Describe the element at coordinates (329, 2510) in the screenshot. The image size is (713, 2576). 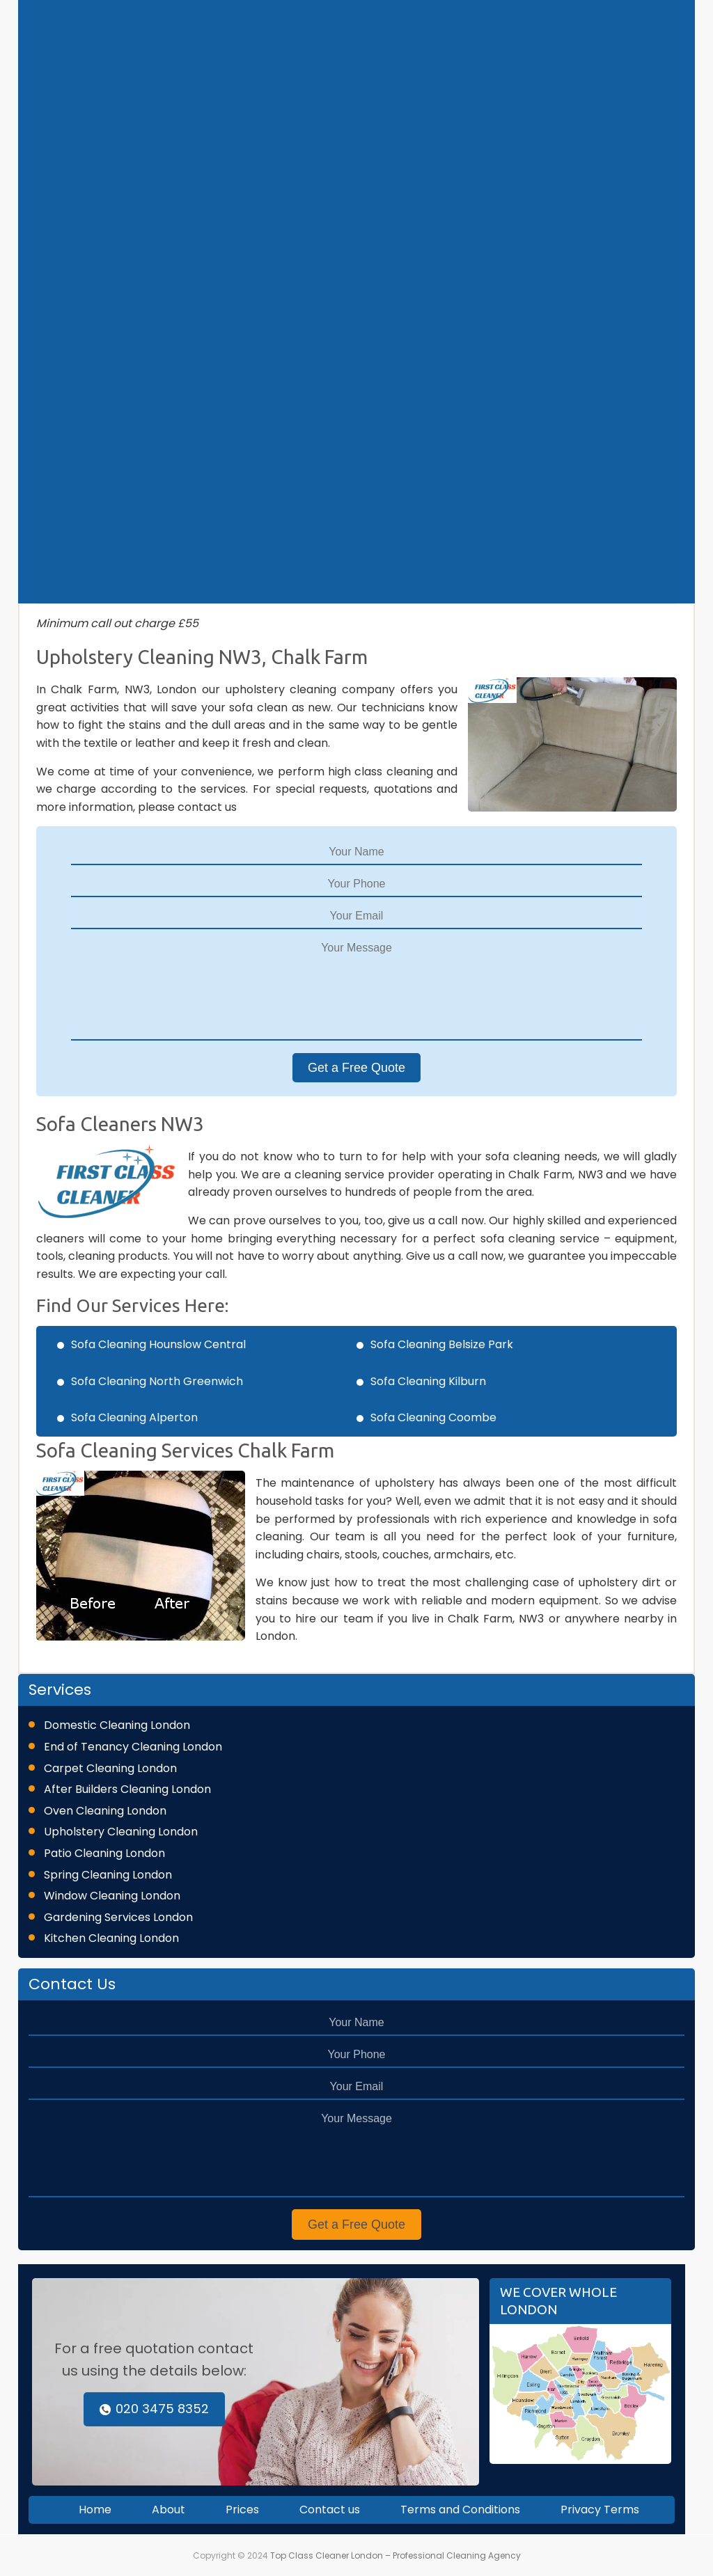
I see `Contact us` at that location.